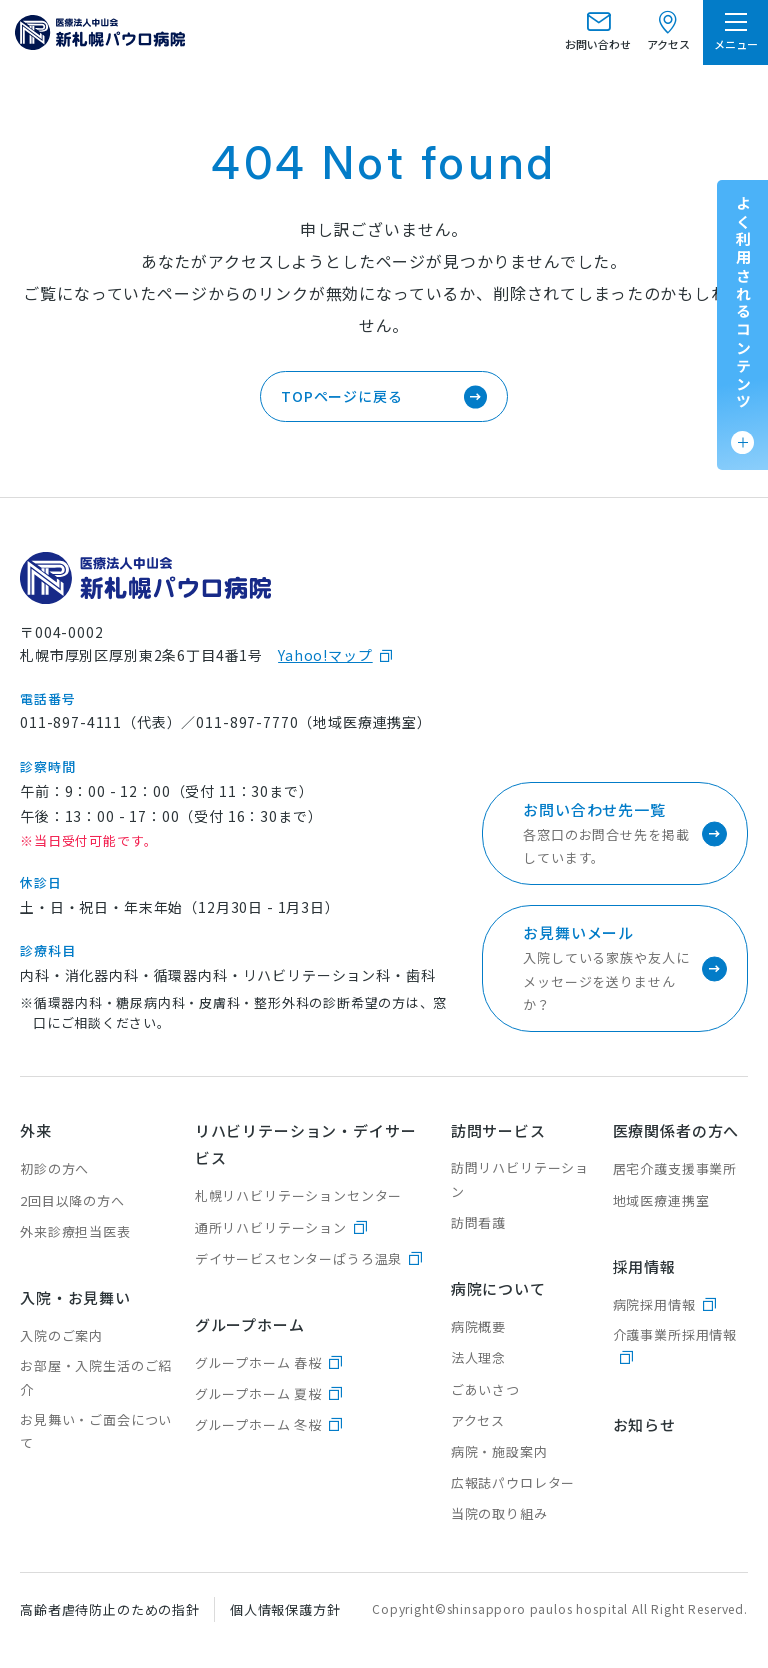  What do you see at coordinates (54, 1168) in the screenshot?
I see `初診の方へ` at bounding box center [54, 1168].